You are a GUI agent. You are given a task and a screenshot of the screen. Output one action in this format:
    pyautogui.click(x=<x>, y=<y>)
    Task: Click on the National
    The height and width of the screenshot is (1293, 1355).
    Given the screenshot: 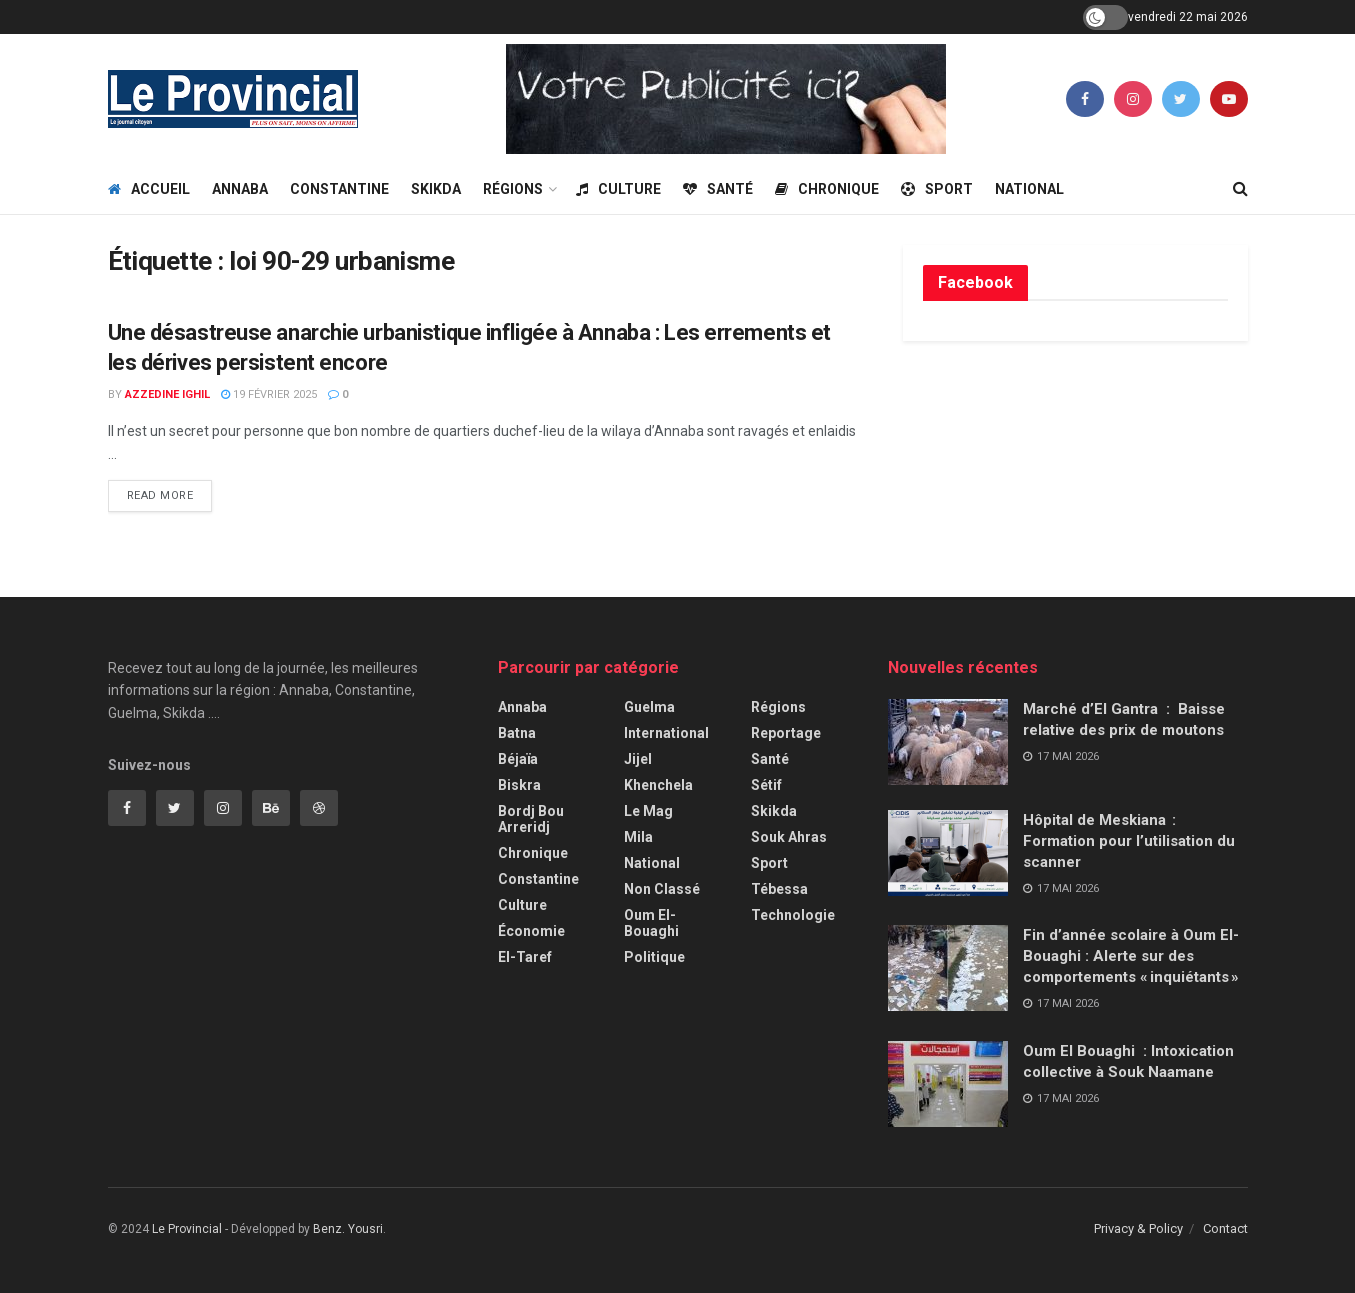 What is the action you would take?
    pyautogui.click(x=1029, y=189)
    